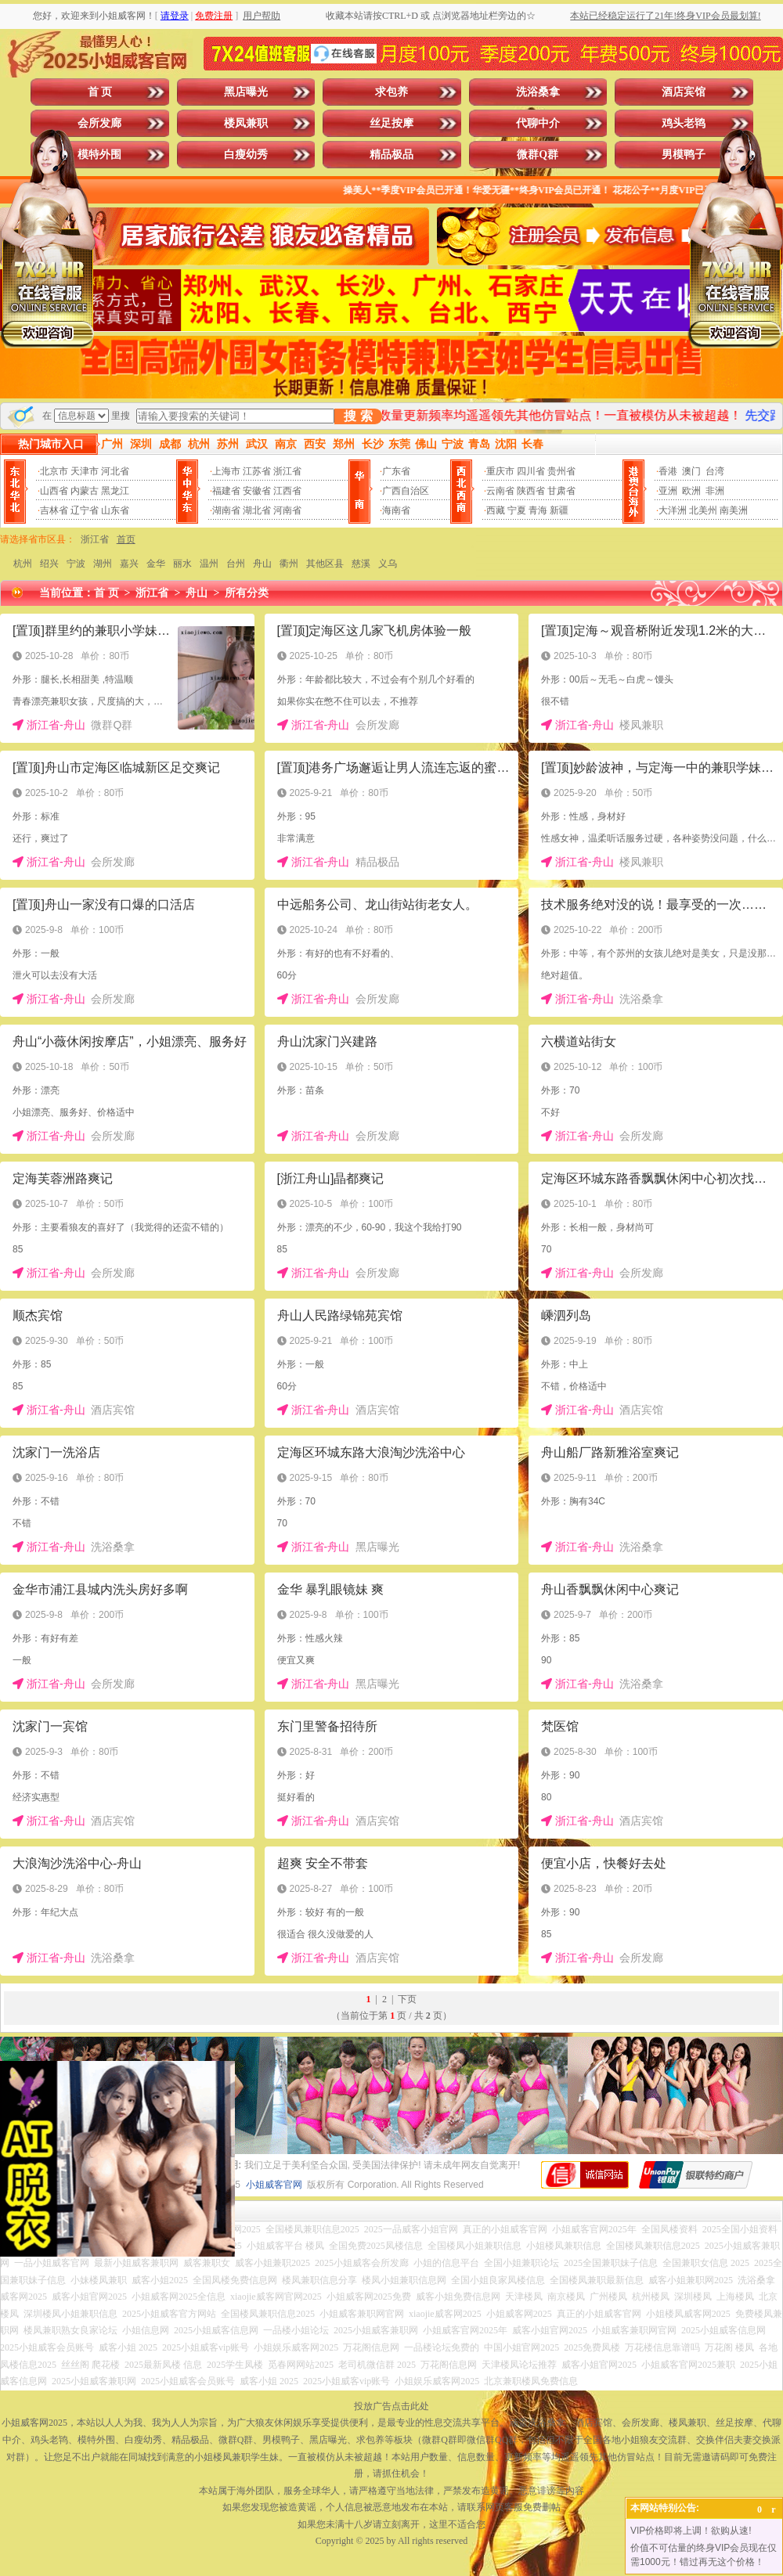 The image size is (783, 2576). Describe the element at coordinates (246, 154) in the screenshot. I see `白瘦幼秀` at that location.